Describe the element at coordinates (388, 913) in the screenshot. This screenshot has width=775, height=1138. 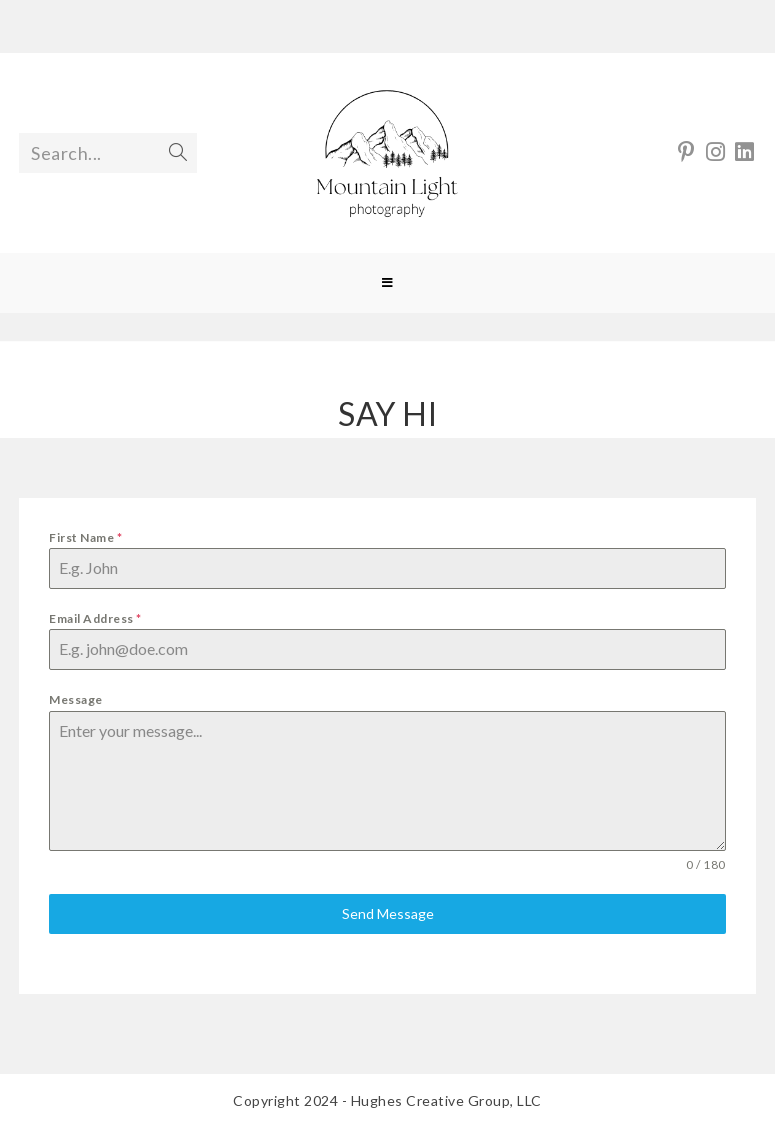
I see `Send Message` at that location.